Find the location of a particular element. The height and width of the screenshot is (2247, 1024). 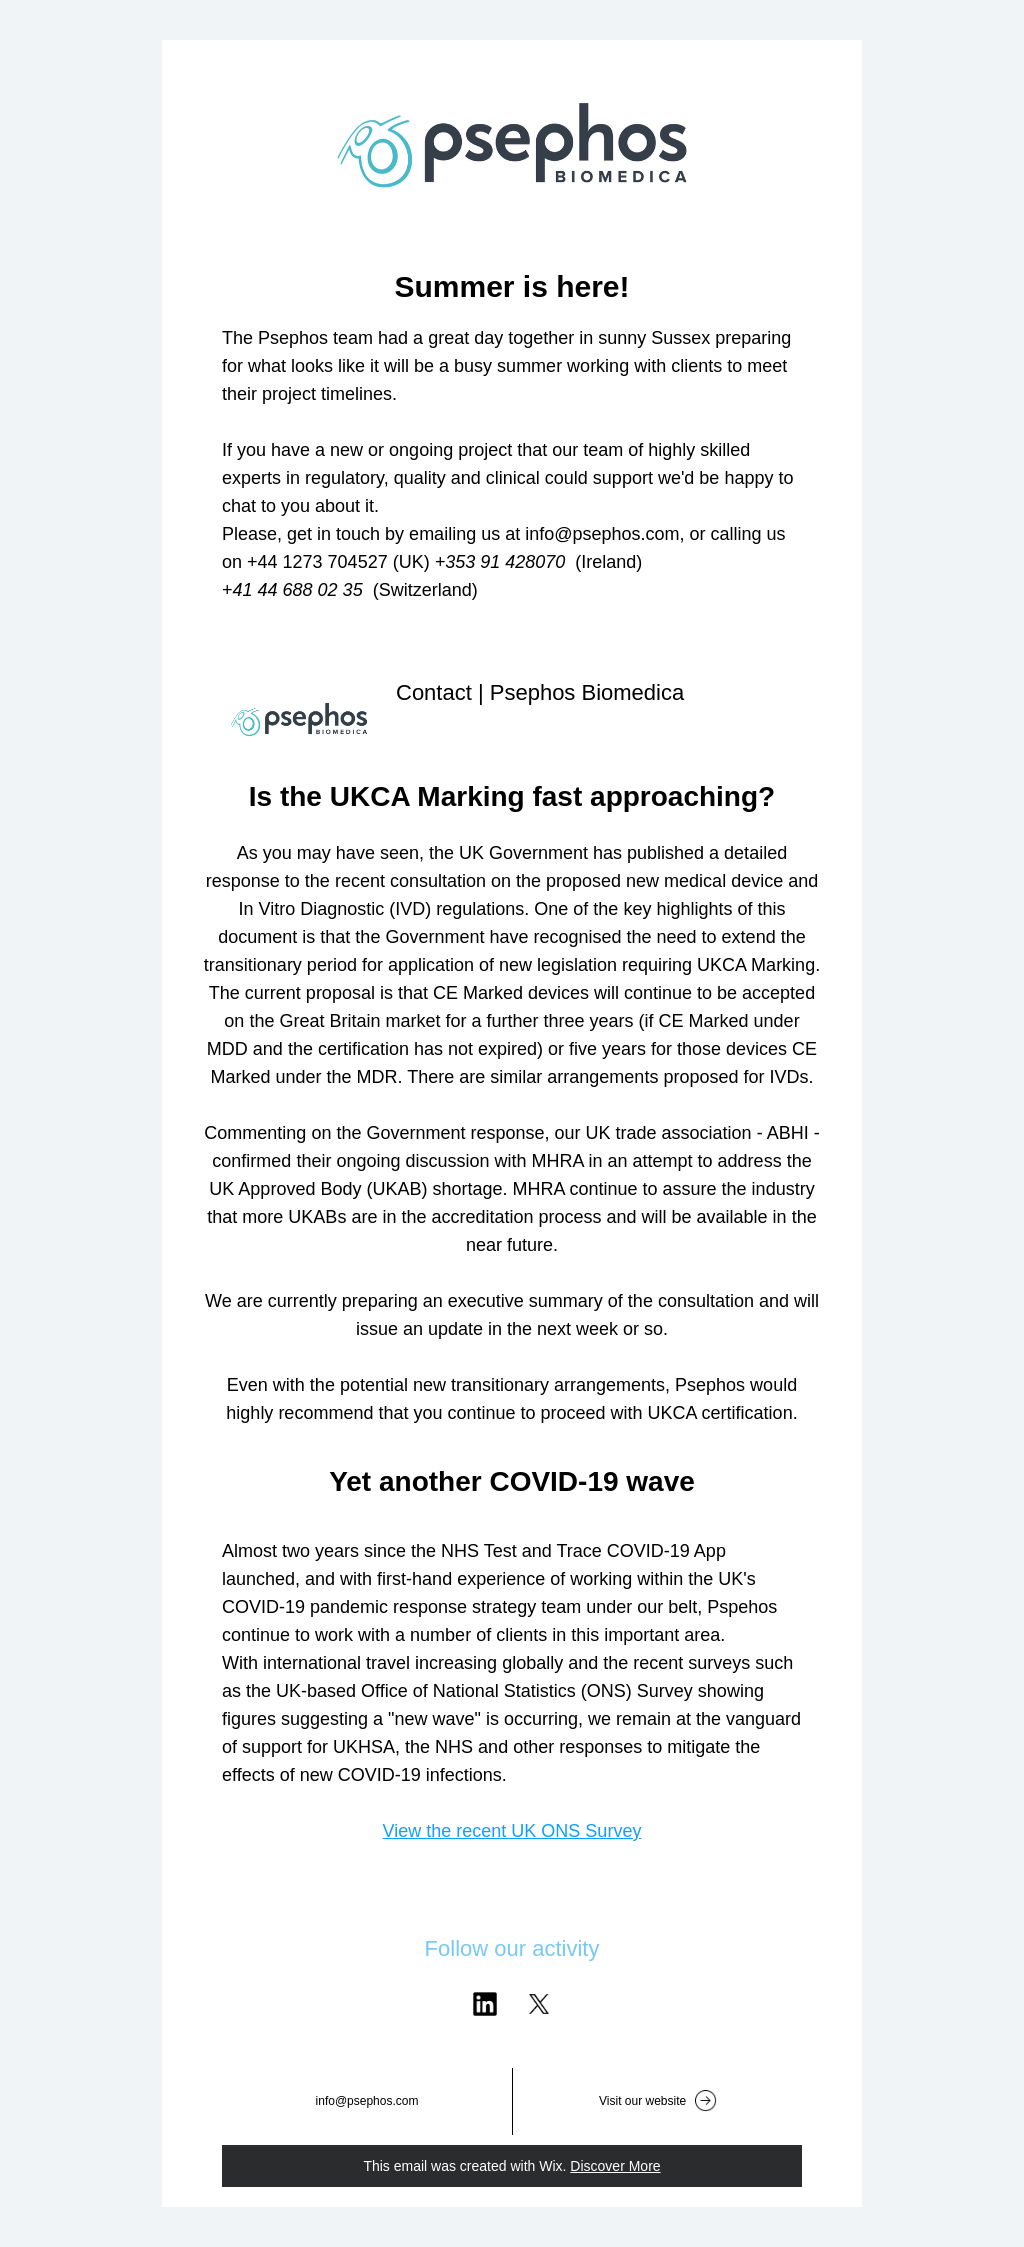

41 44 688 02 35 is located at coordinates (300, 590).